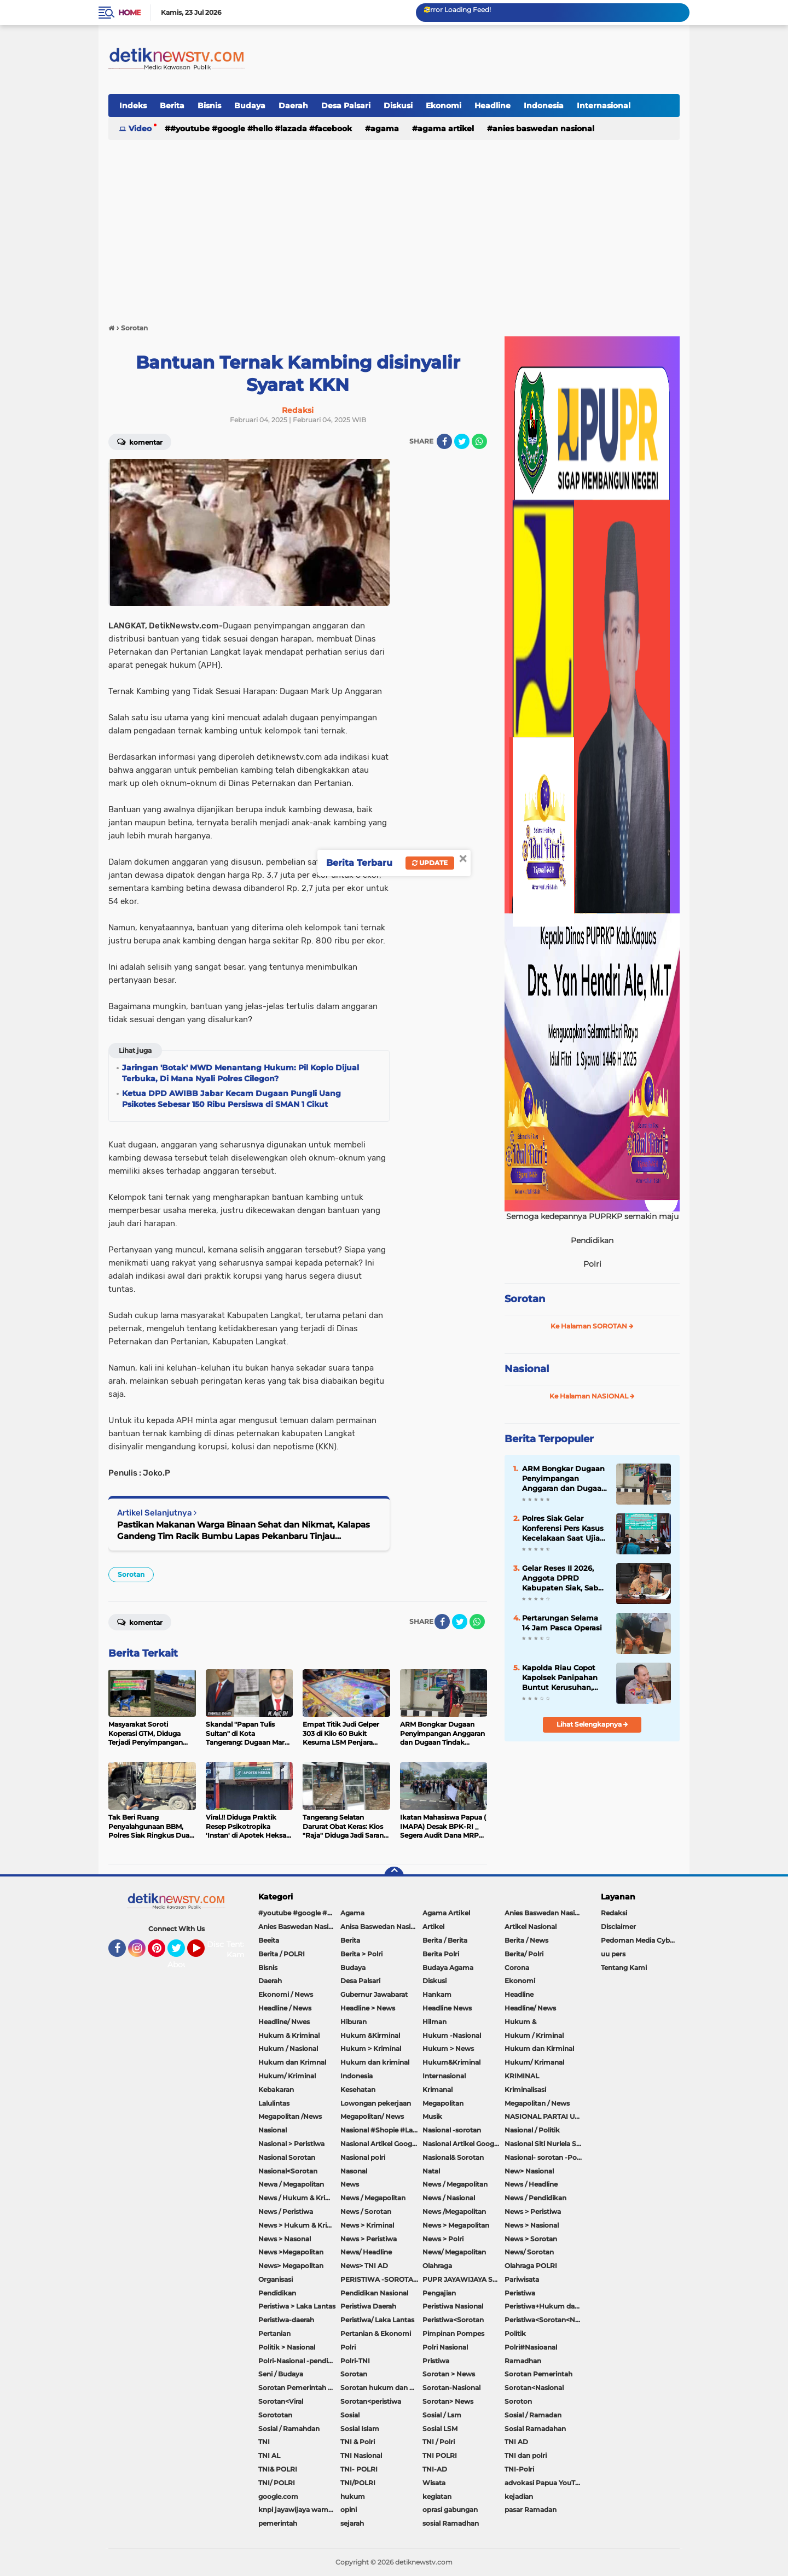  I want to click on Newa / Megapolitan, so click(291, 2184).